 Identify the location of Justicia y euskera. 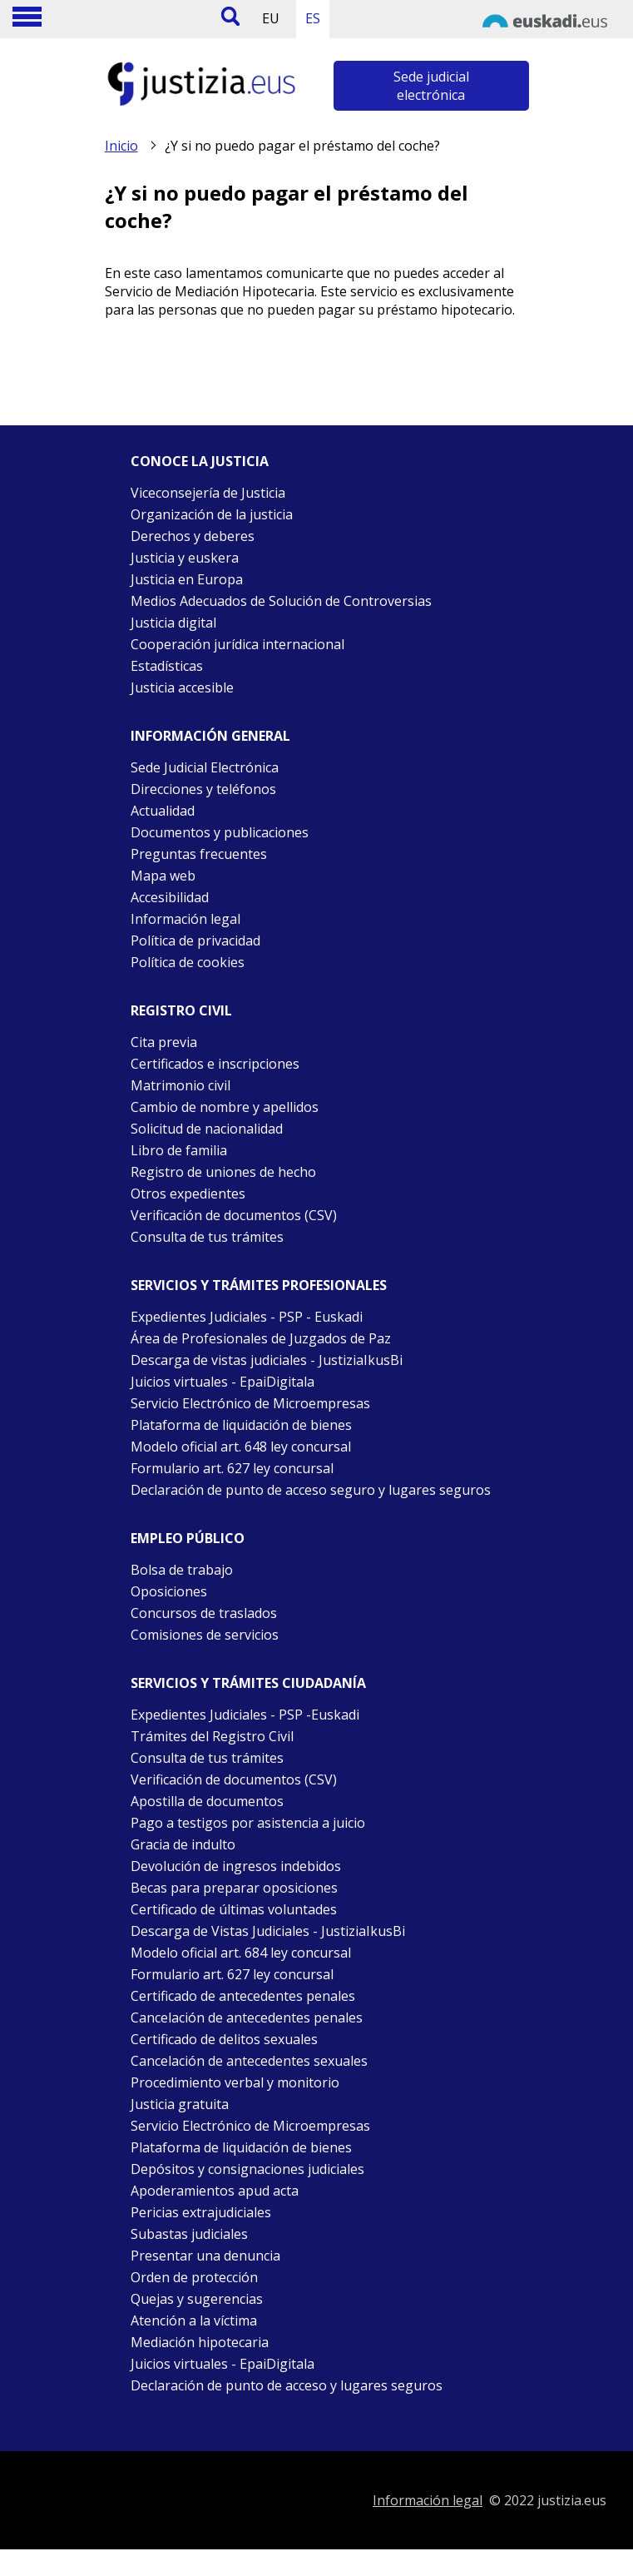
(185, 557).